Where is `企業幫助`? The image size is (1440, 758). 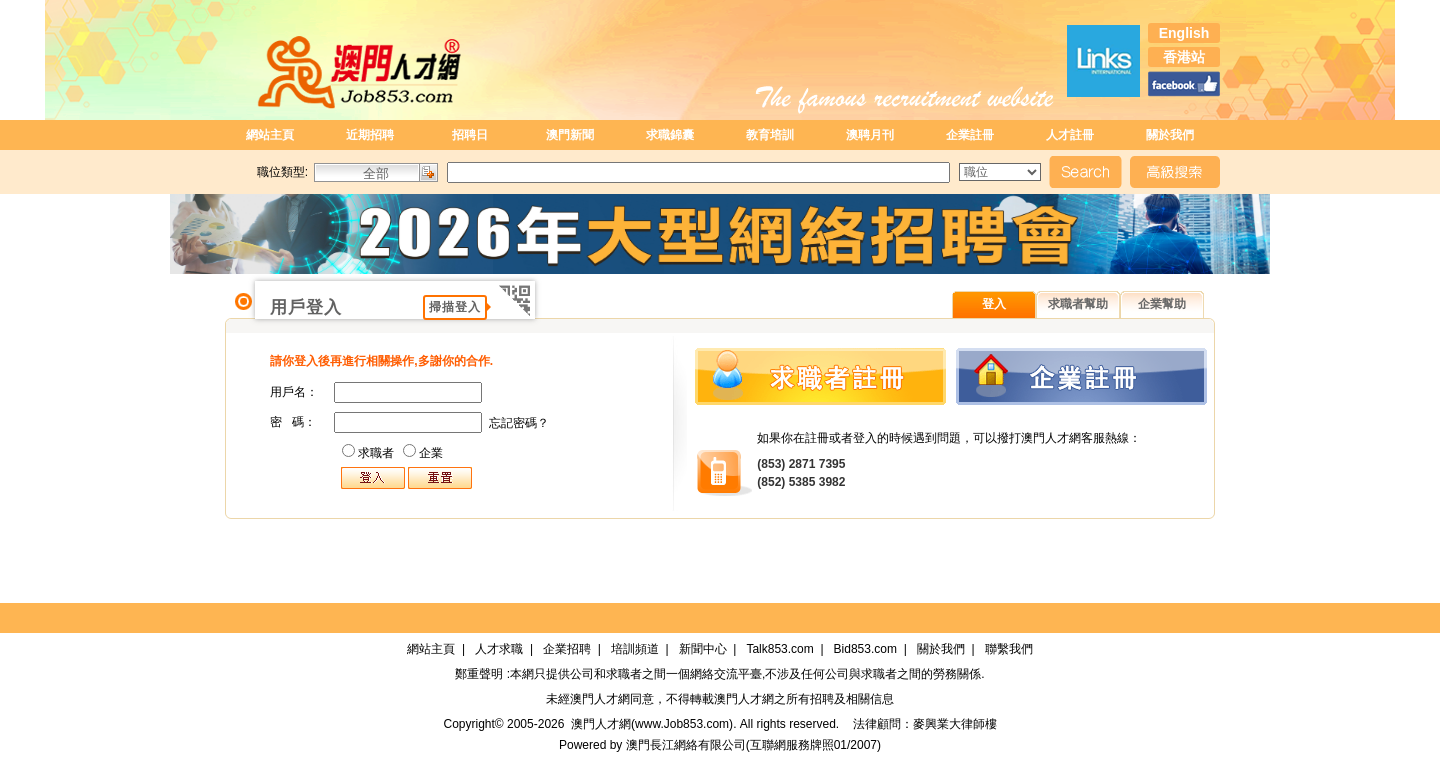
企業幫助 is located at coordinates (1162, 304).